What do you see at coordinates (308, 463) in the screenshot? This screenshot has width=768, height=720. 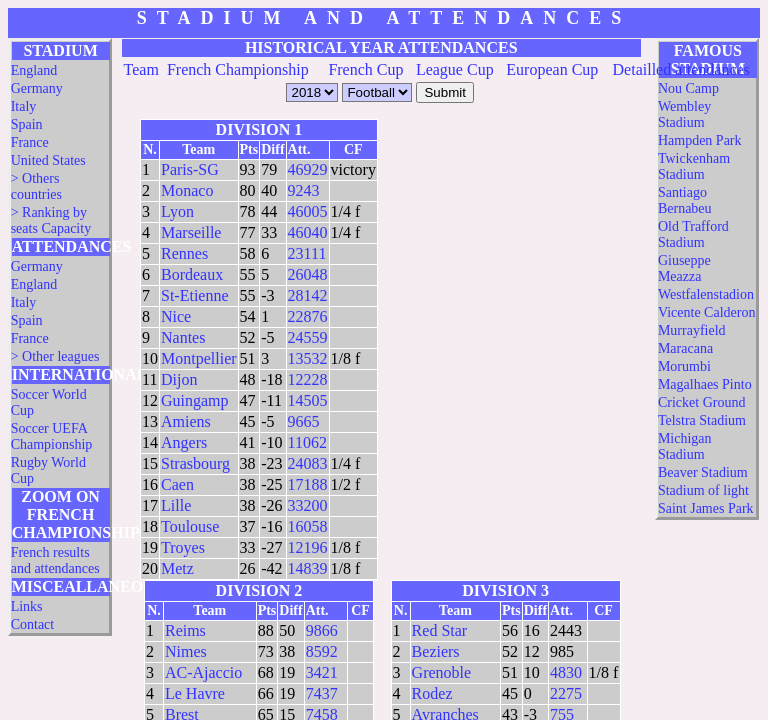 I see `24083` at bounding box center [308, 463].